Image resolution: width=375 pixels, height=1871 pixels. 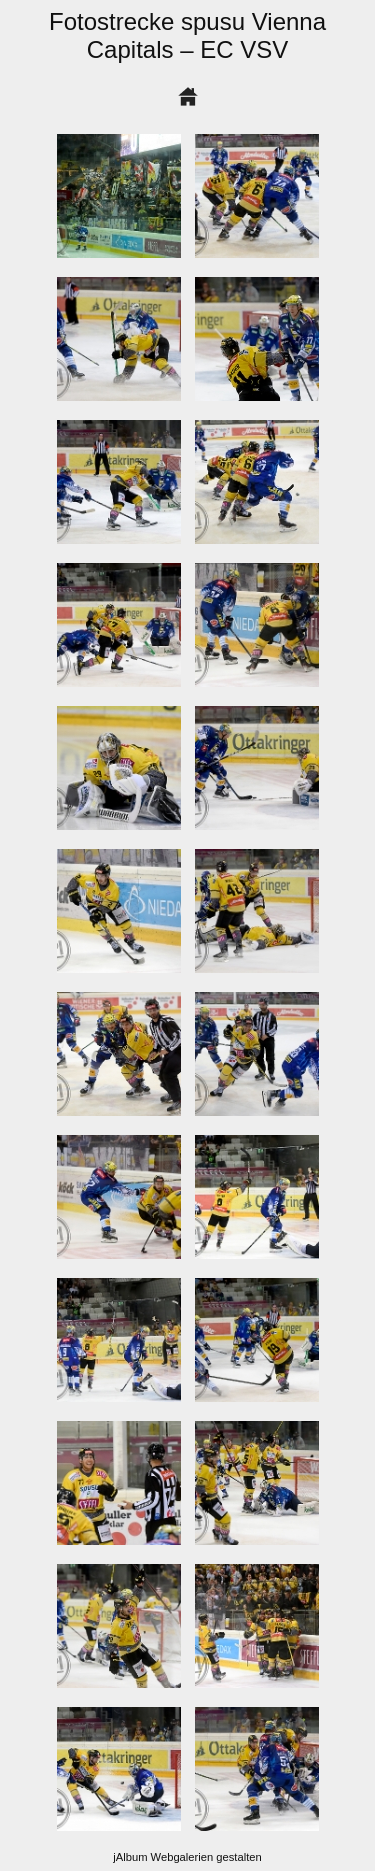 What do you see at coordinates (187, 1857) in the screenshot?
I see `jAlbum Webgalerien gestalten` at bounding box center [187, 1857].